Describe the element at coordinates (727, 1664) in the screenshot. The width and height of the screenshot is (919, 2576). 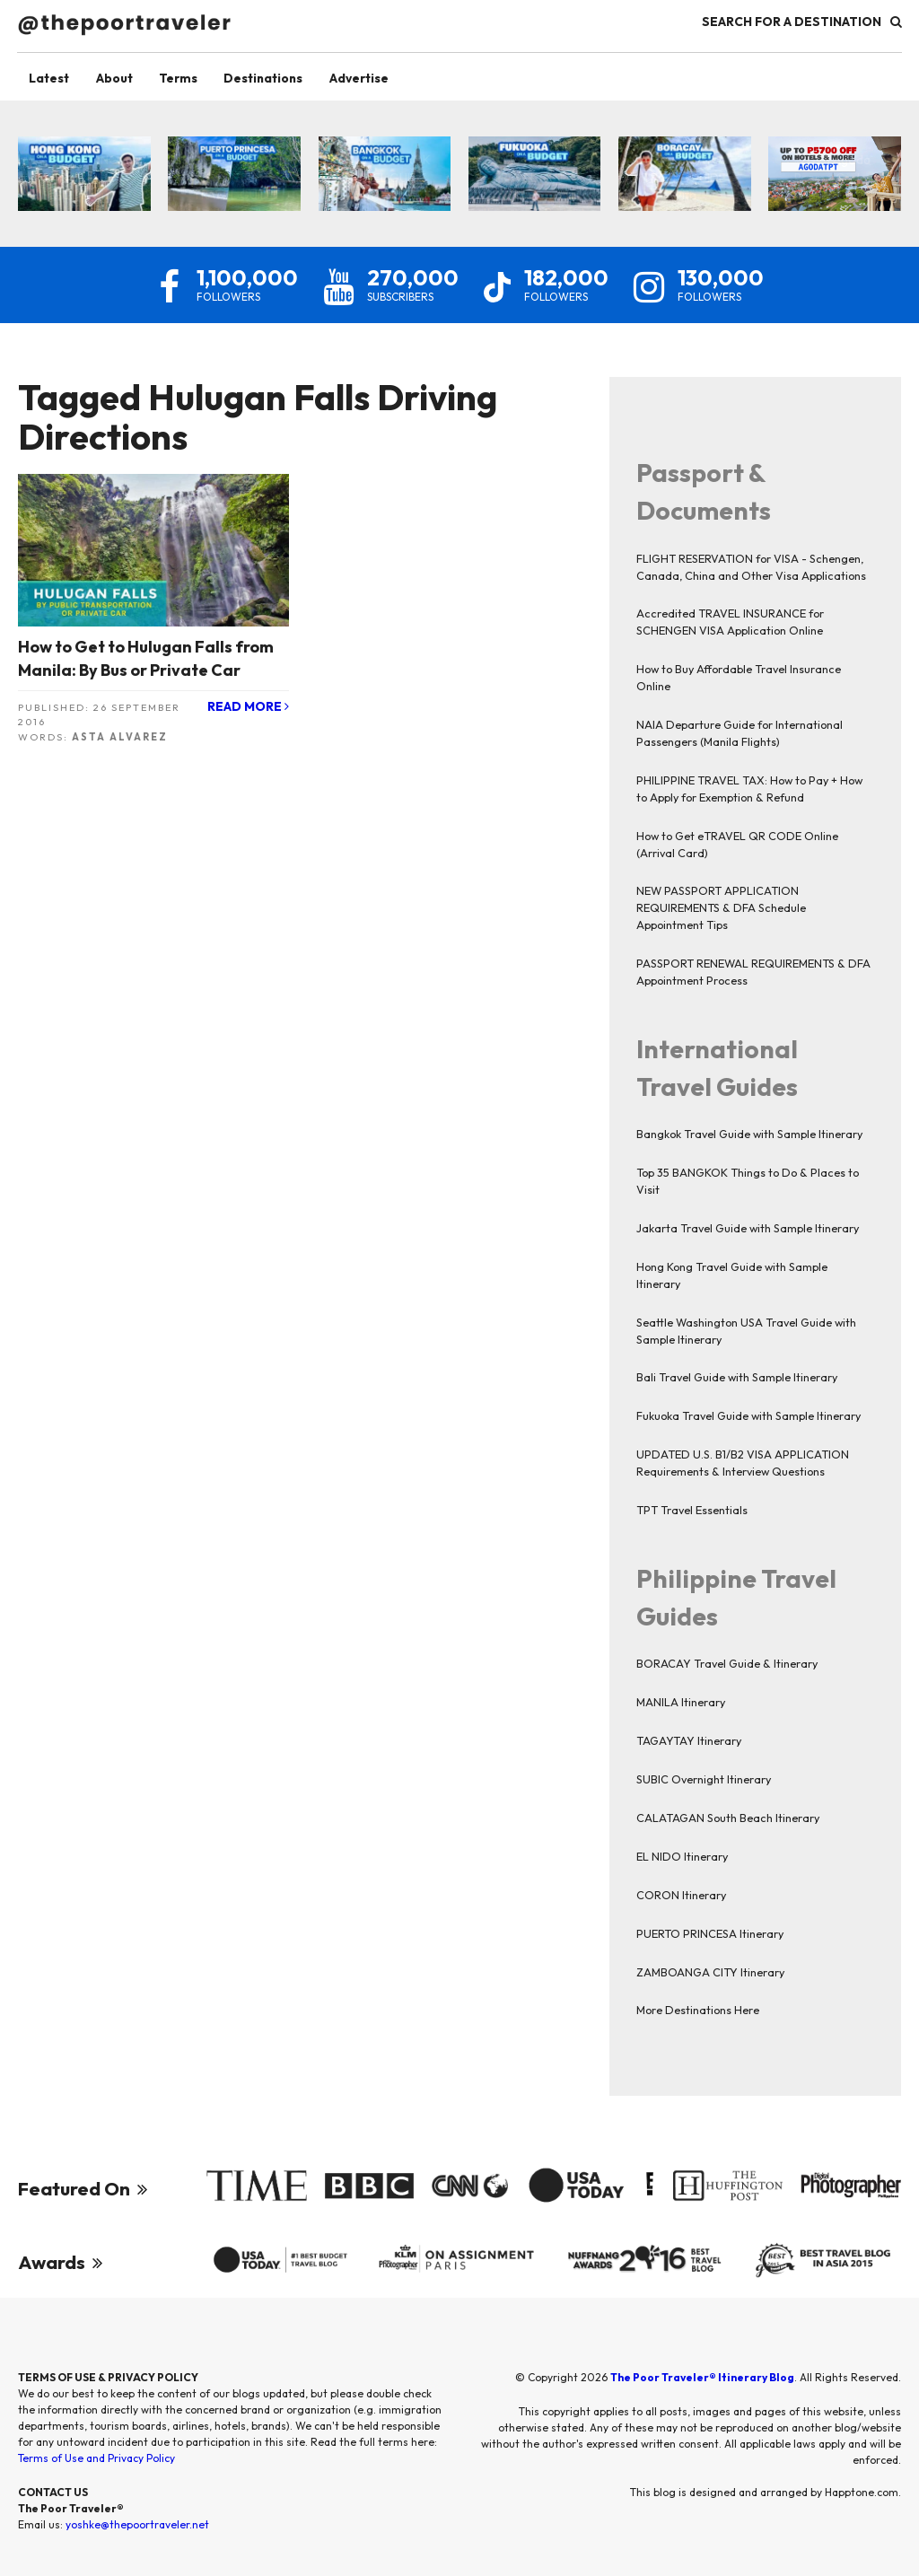
I see `BORACAY Travel Guide & Itinerary` at that location.